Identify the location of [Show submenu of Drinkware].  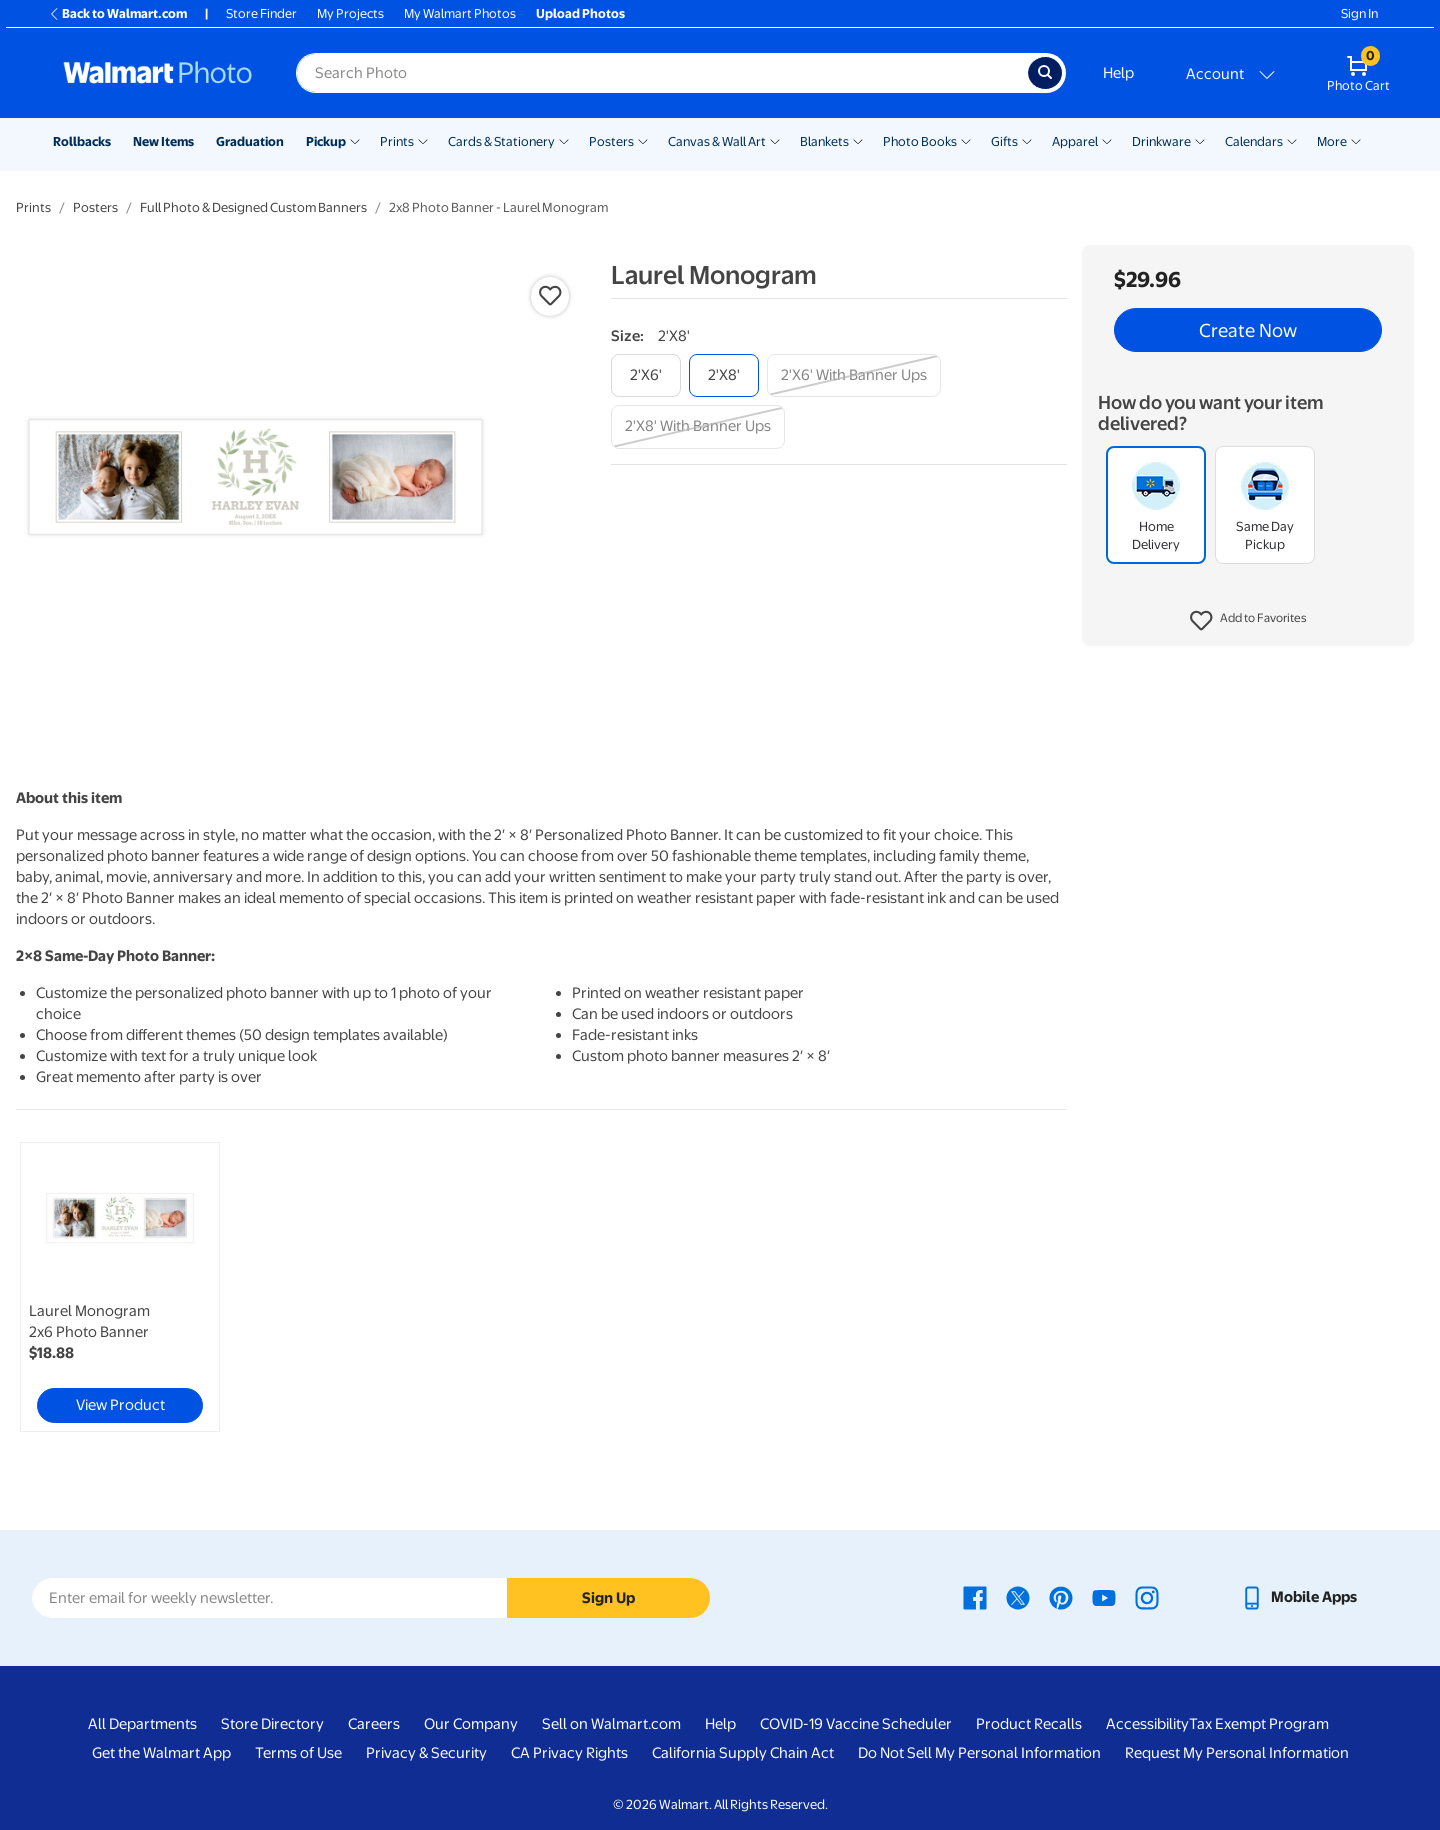
(1200, 140).